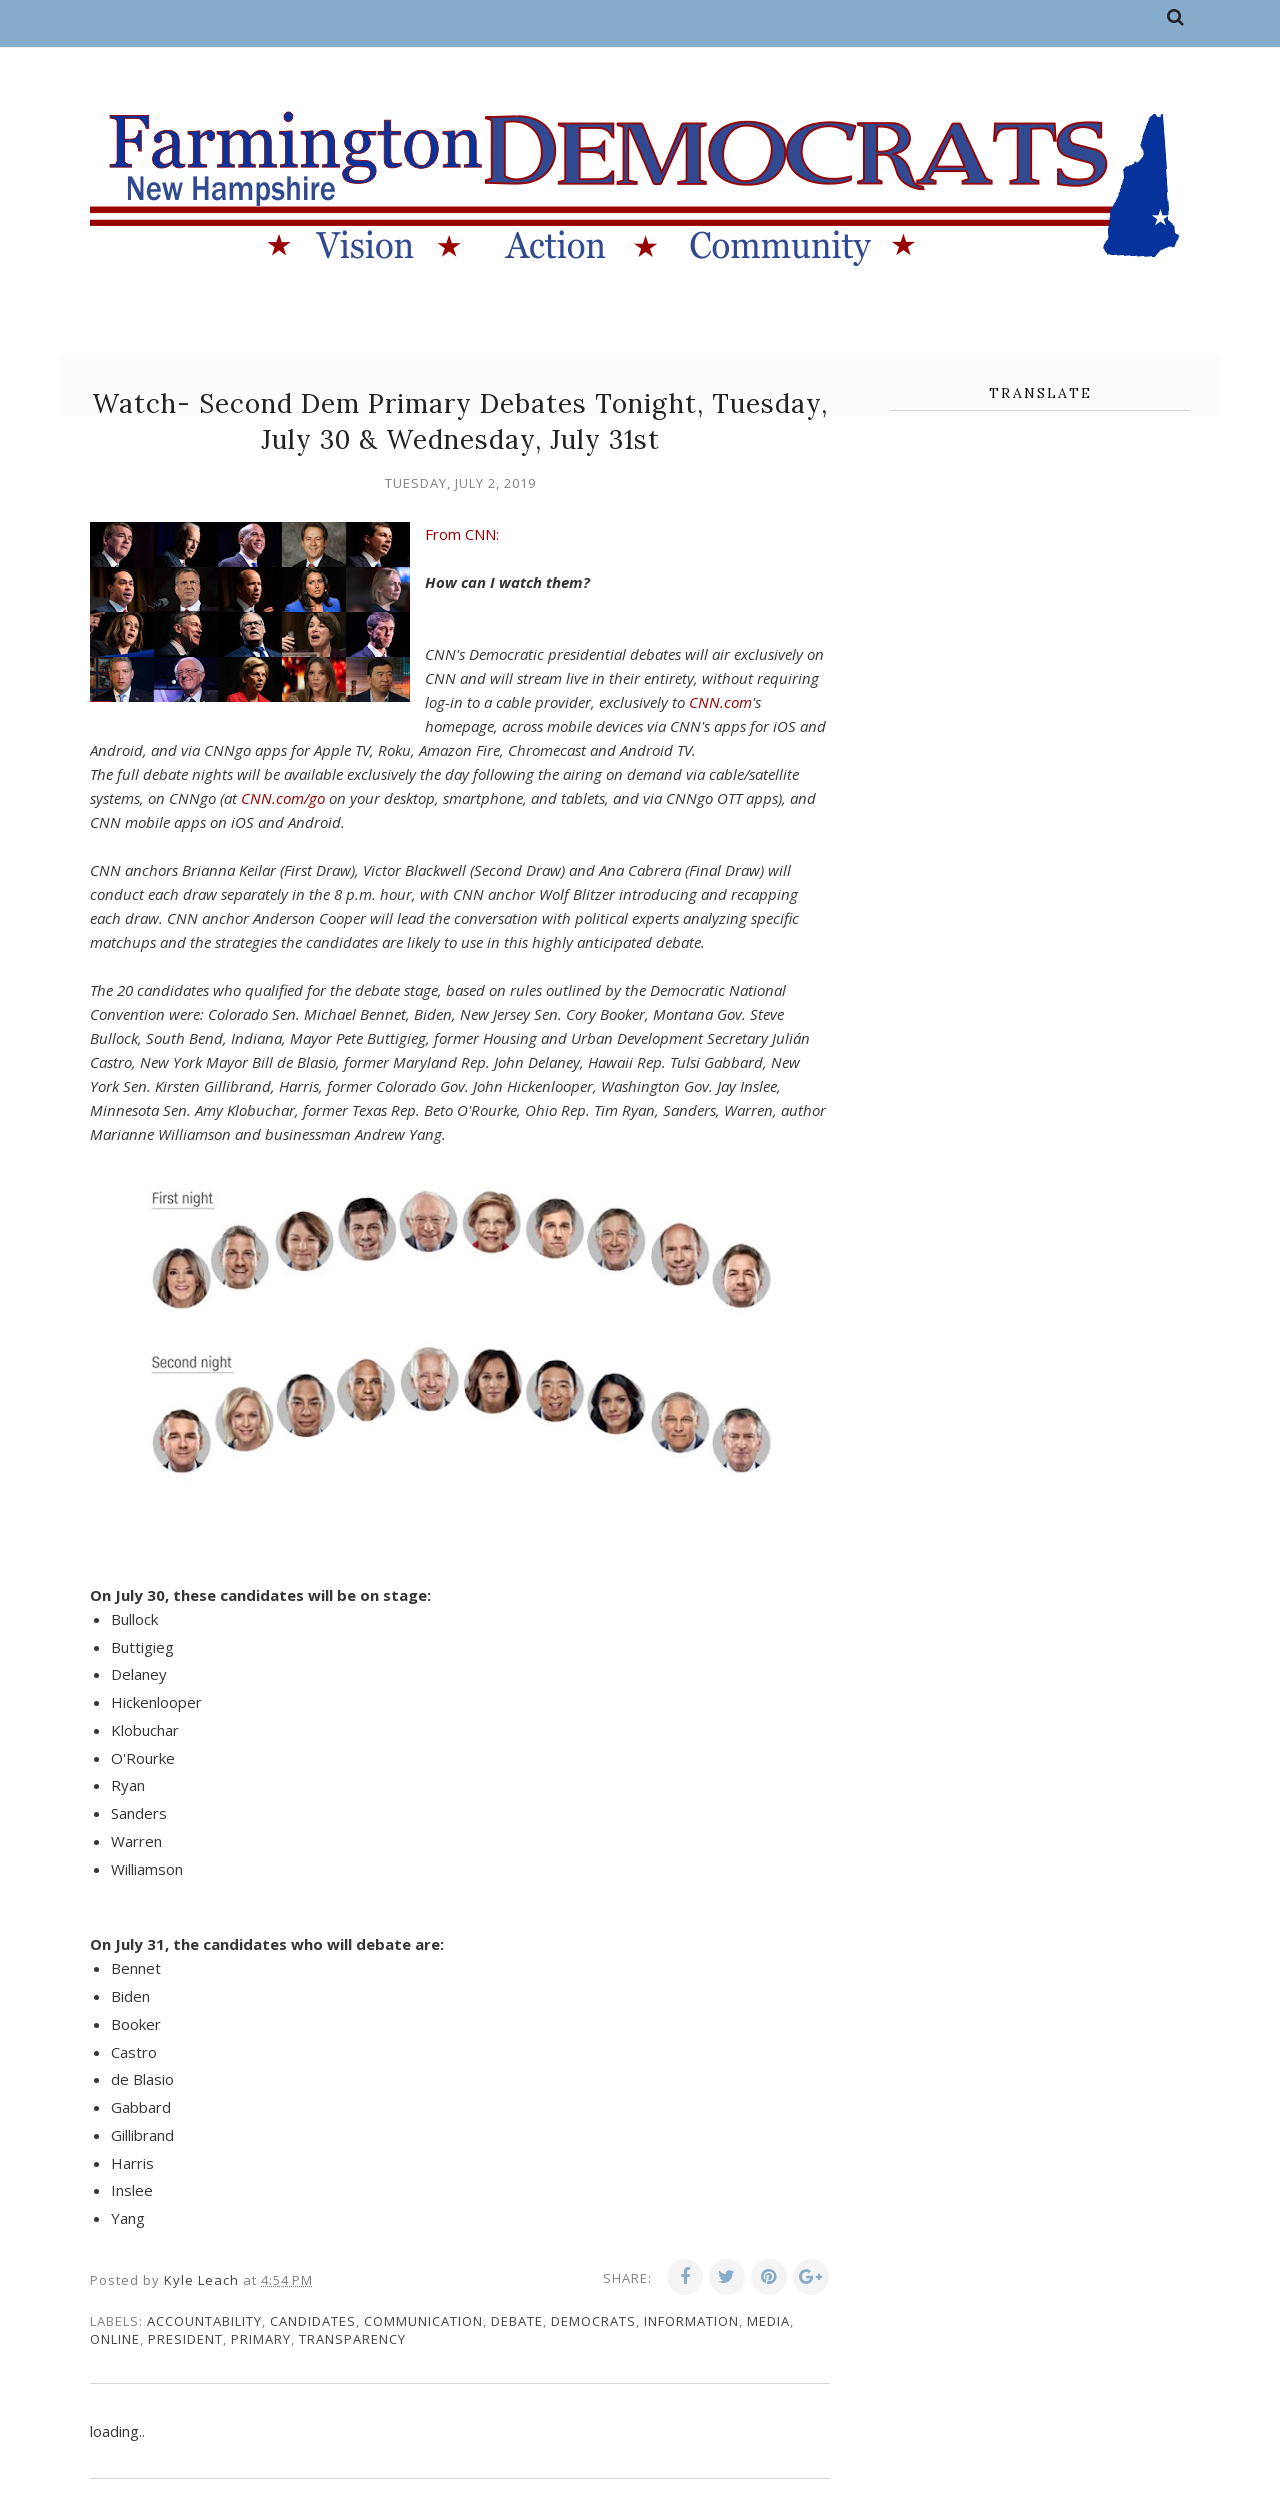 The image size is (1280, 2514). What do you see at coordinates (352, 2339) in the screenshot?
I see `transparency` at bounding box center [352, 2339].